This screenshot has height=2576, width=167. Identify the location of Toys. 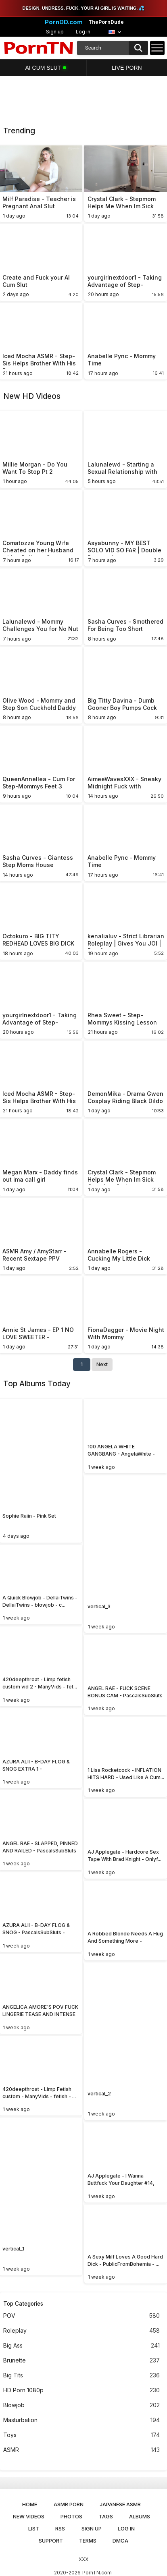
(81, 2435).